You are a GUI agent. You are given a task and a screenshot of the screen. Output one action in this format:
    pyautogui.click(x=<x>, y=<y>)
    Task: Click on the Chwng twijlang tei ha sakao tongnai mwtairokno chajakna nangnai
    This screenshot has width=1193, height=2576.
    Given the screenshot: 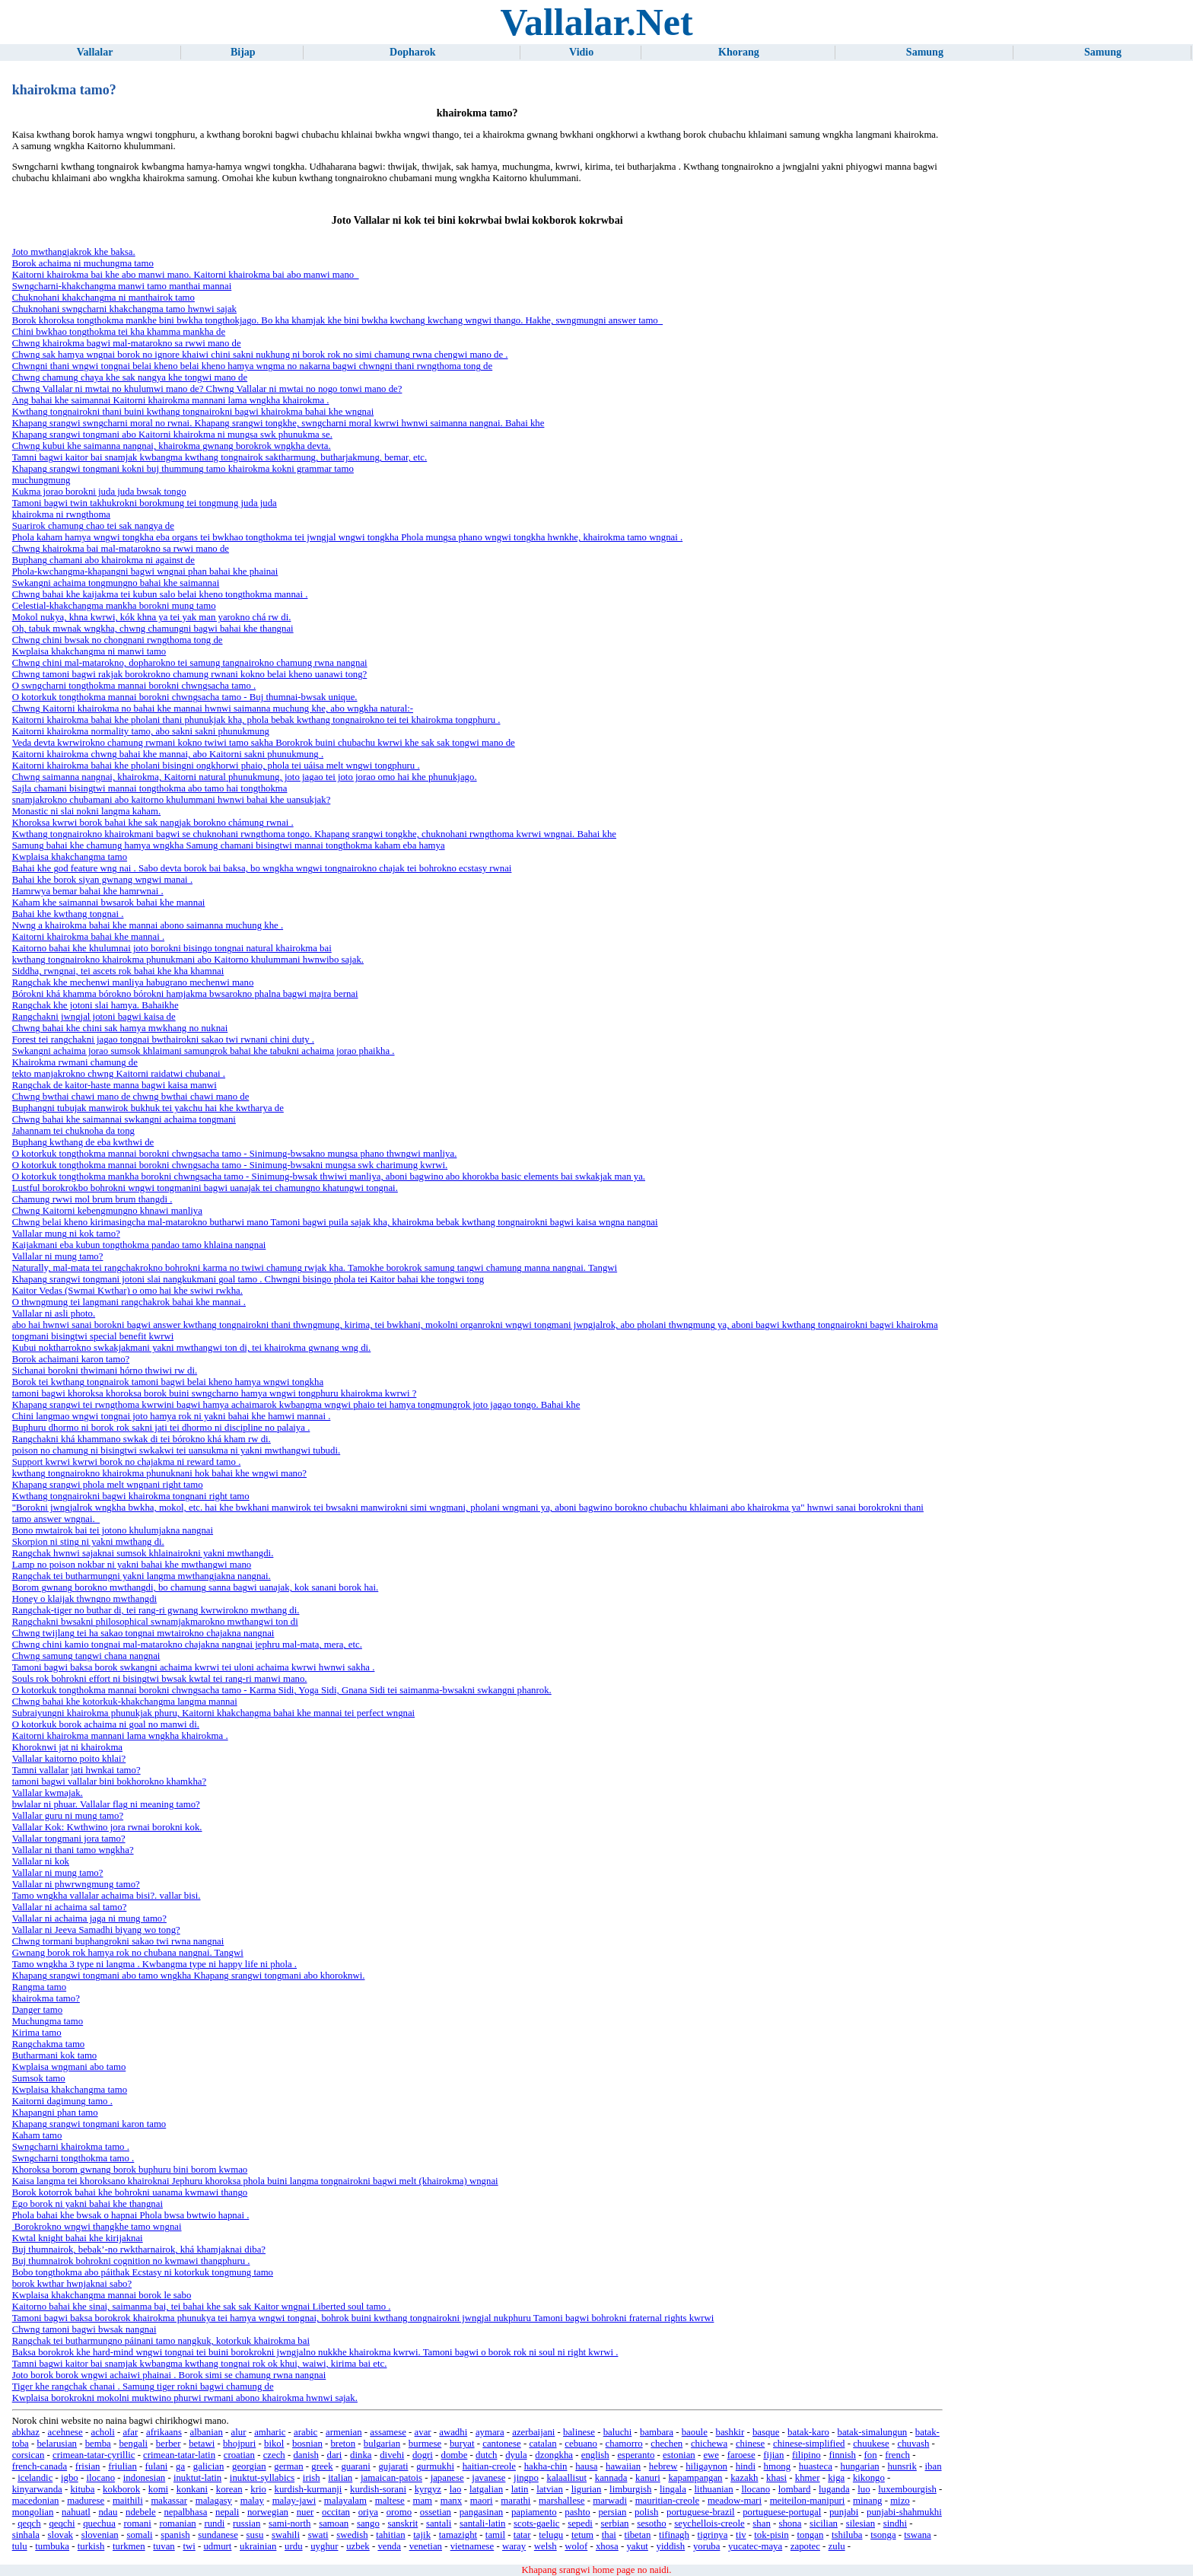 What is the action you would take?
    pyautogui.click(x=143, y=1633)
    